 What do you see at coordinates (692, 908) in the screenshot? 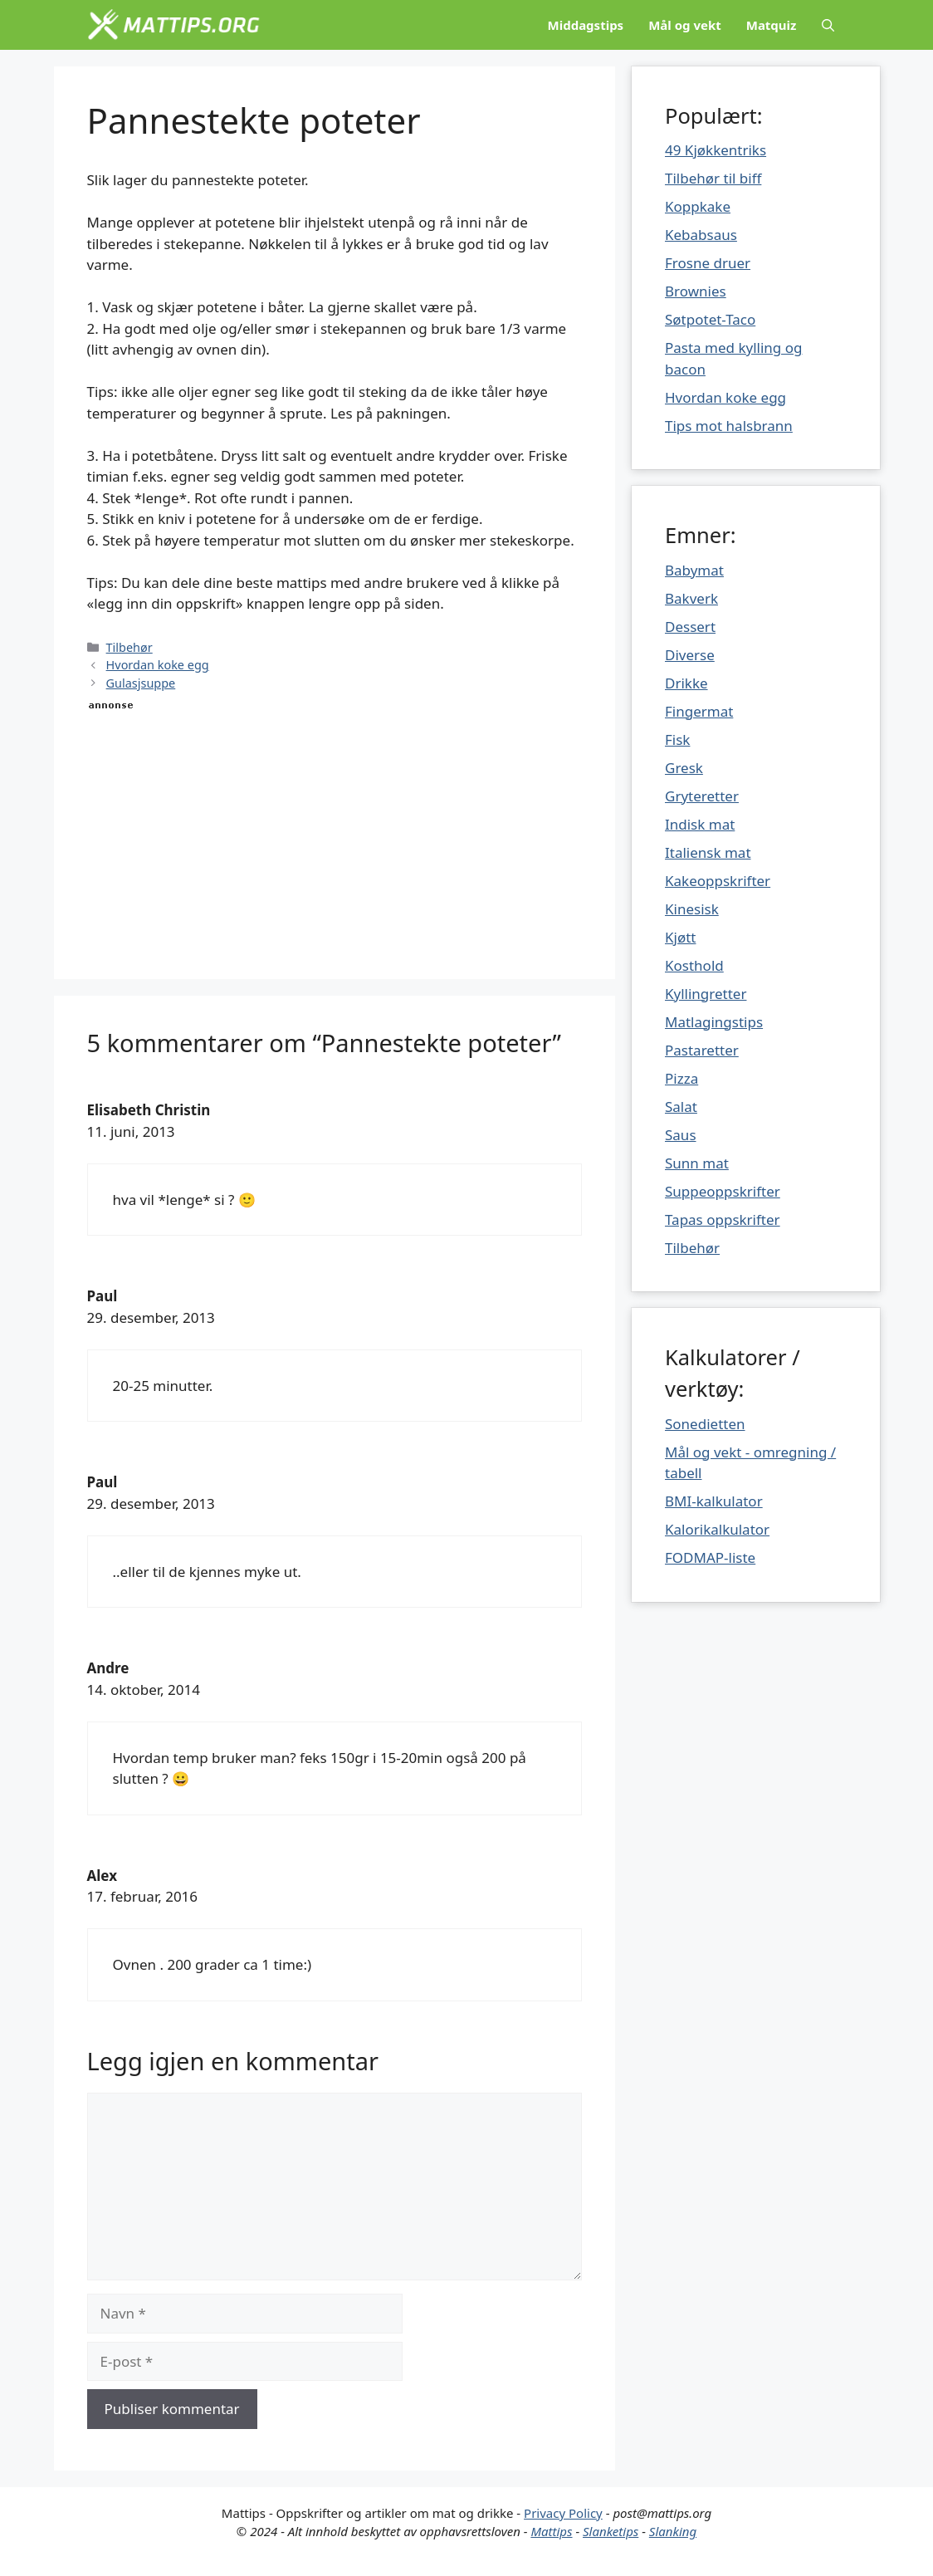
I see `Kinesisk` at bounding box center [692, 908].